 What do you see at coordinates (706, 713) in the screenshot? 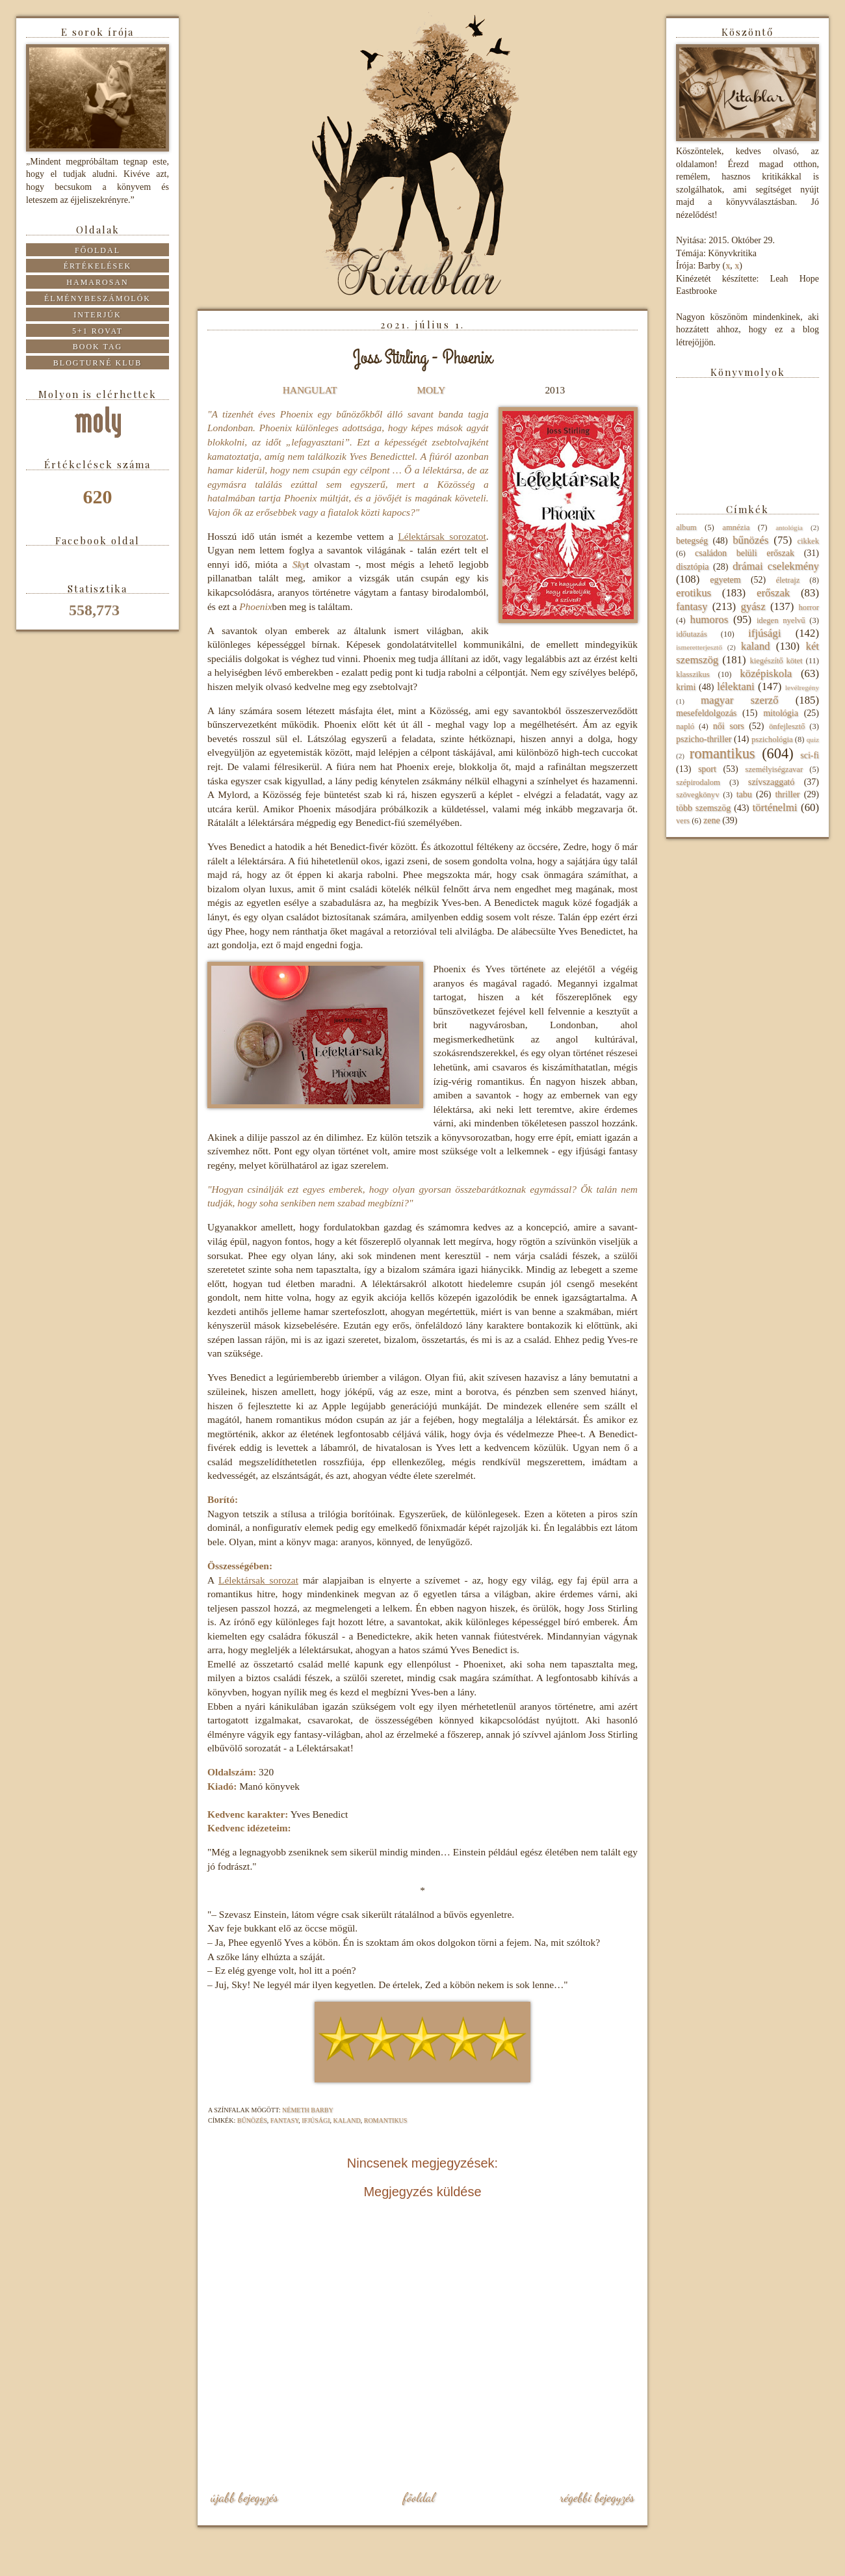
I see `mesefeldolgozás` at bounding box center [706, 713].